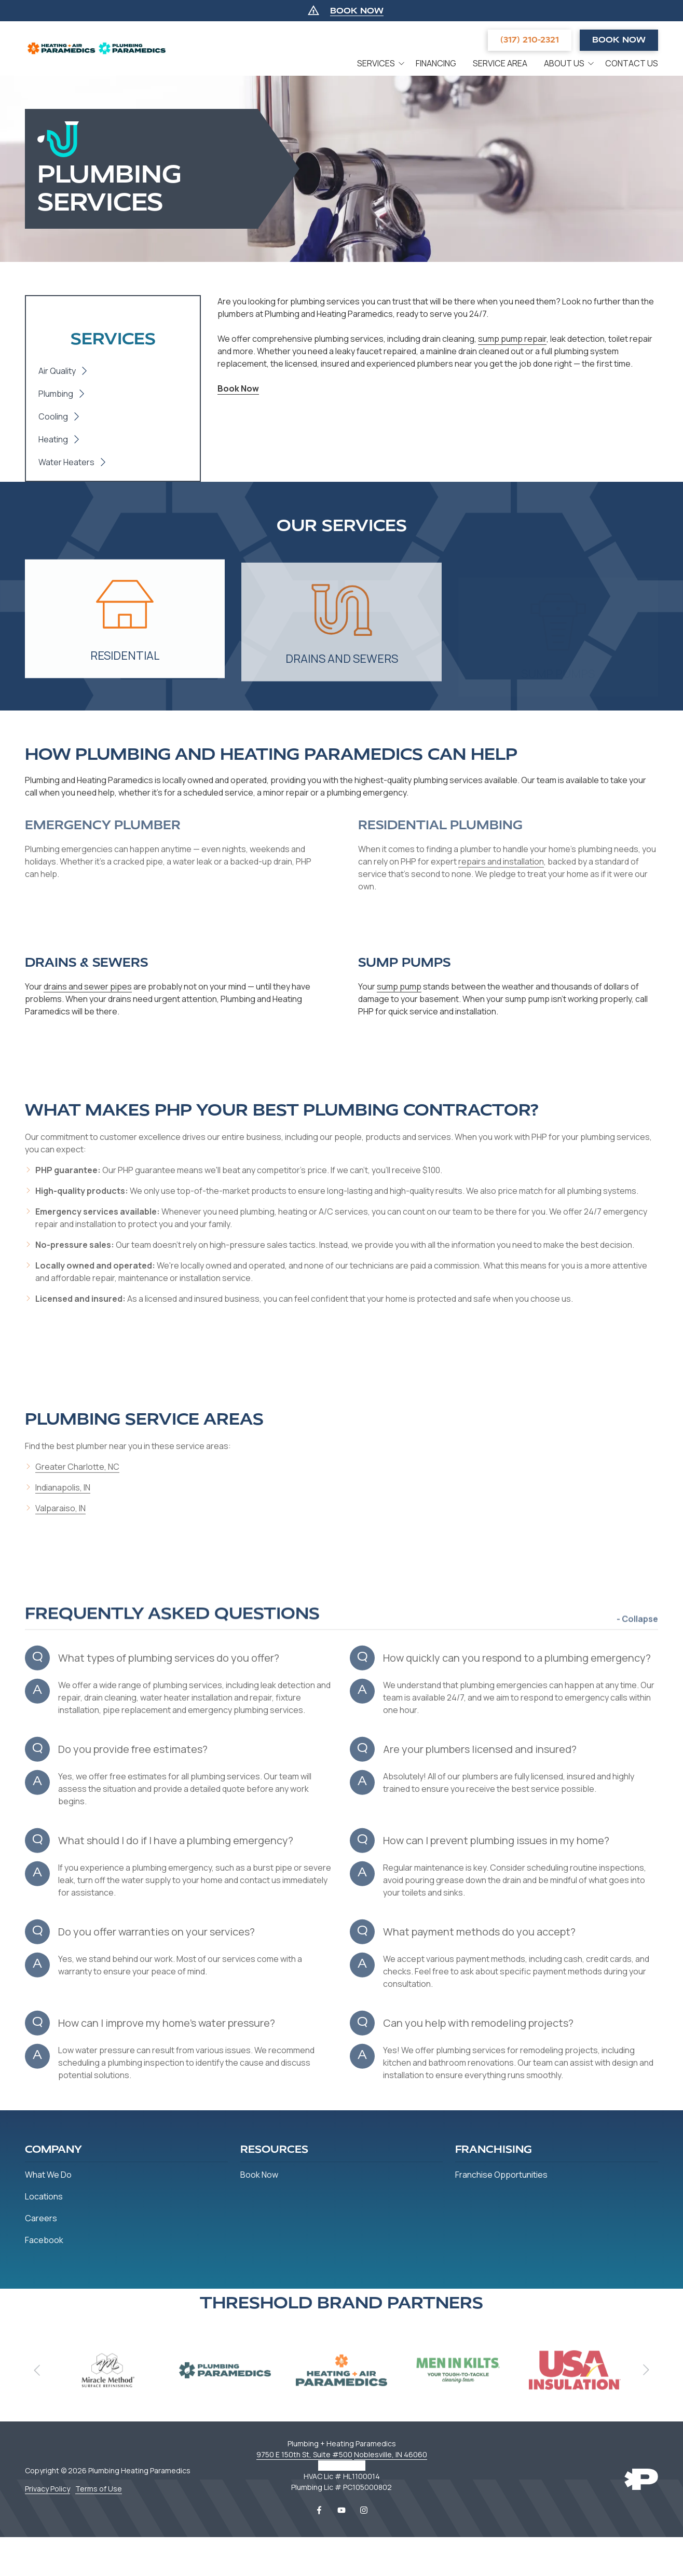 This screenshot has height=2576, width=683. What do you see at coordinates (357, 11) in the screenshot?
I see `BOOK NOW` at bounding box center [357, 11].